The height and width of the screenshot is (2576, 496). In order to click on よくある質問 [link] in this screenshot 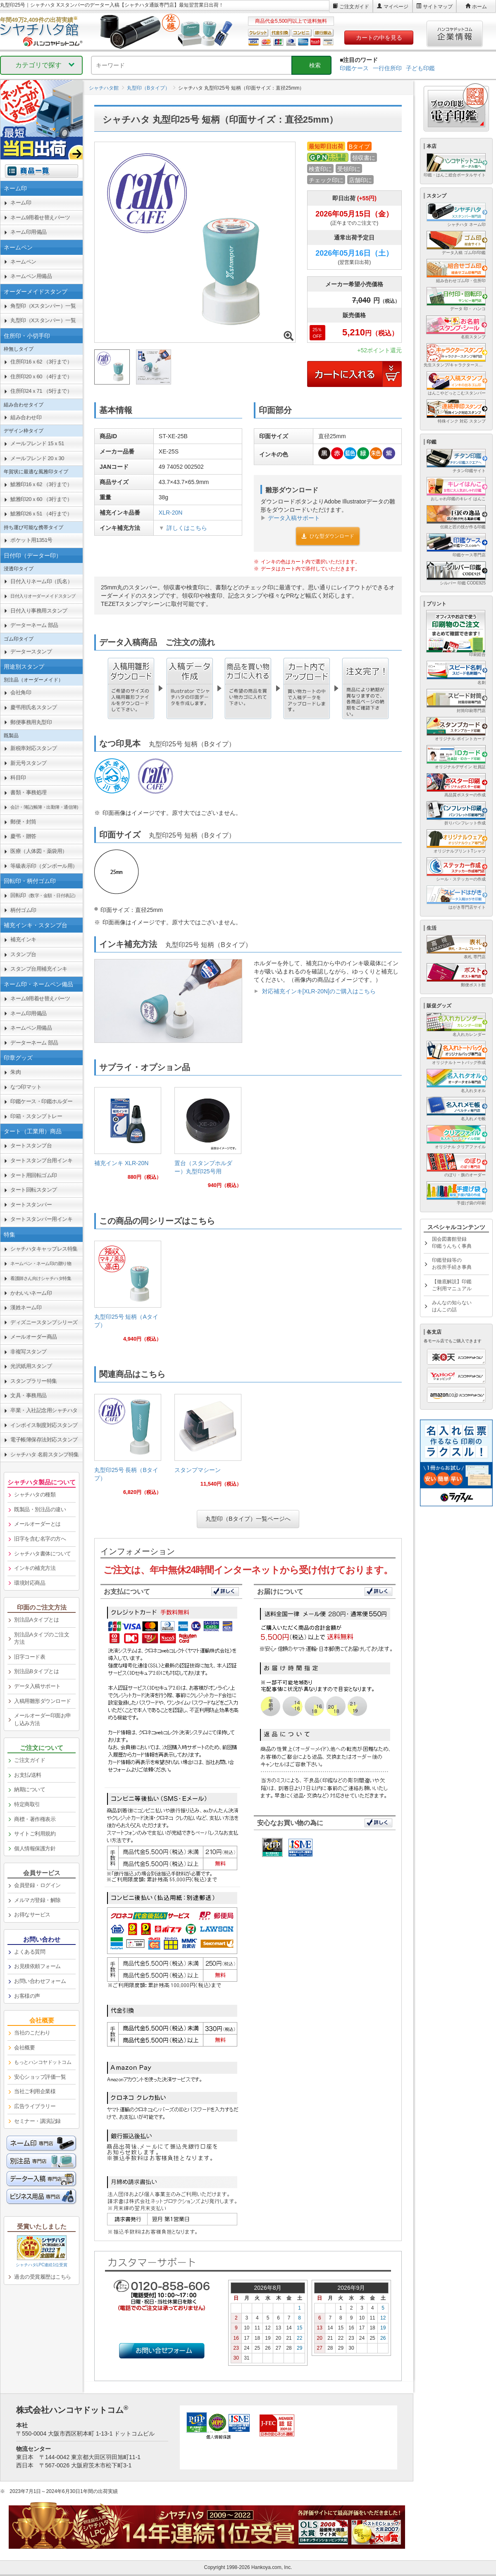, I will do `click(29, 1952)`.